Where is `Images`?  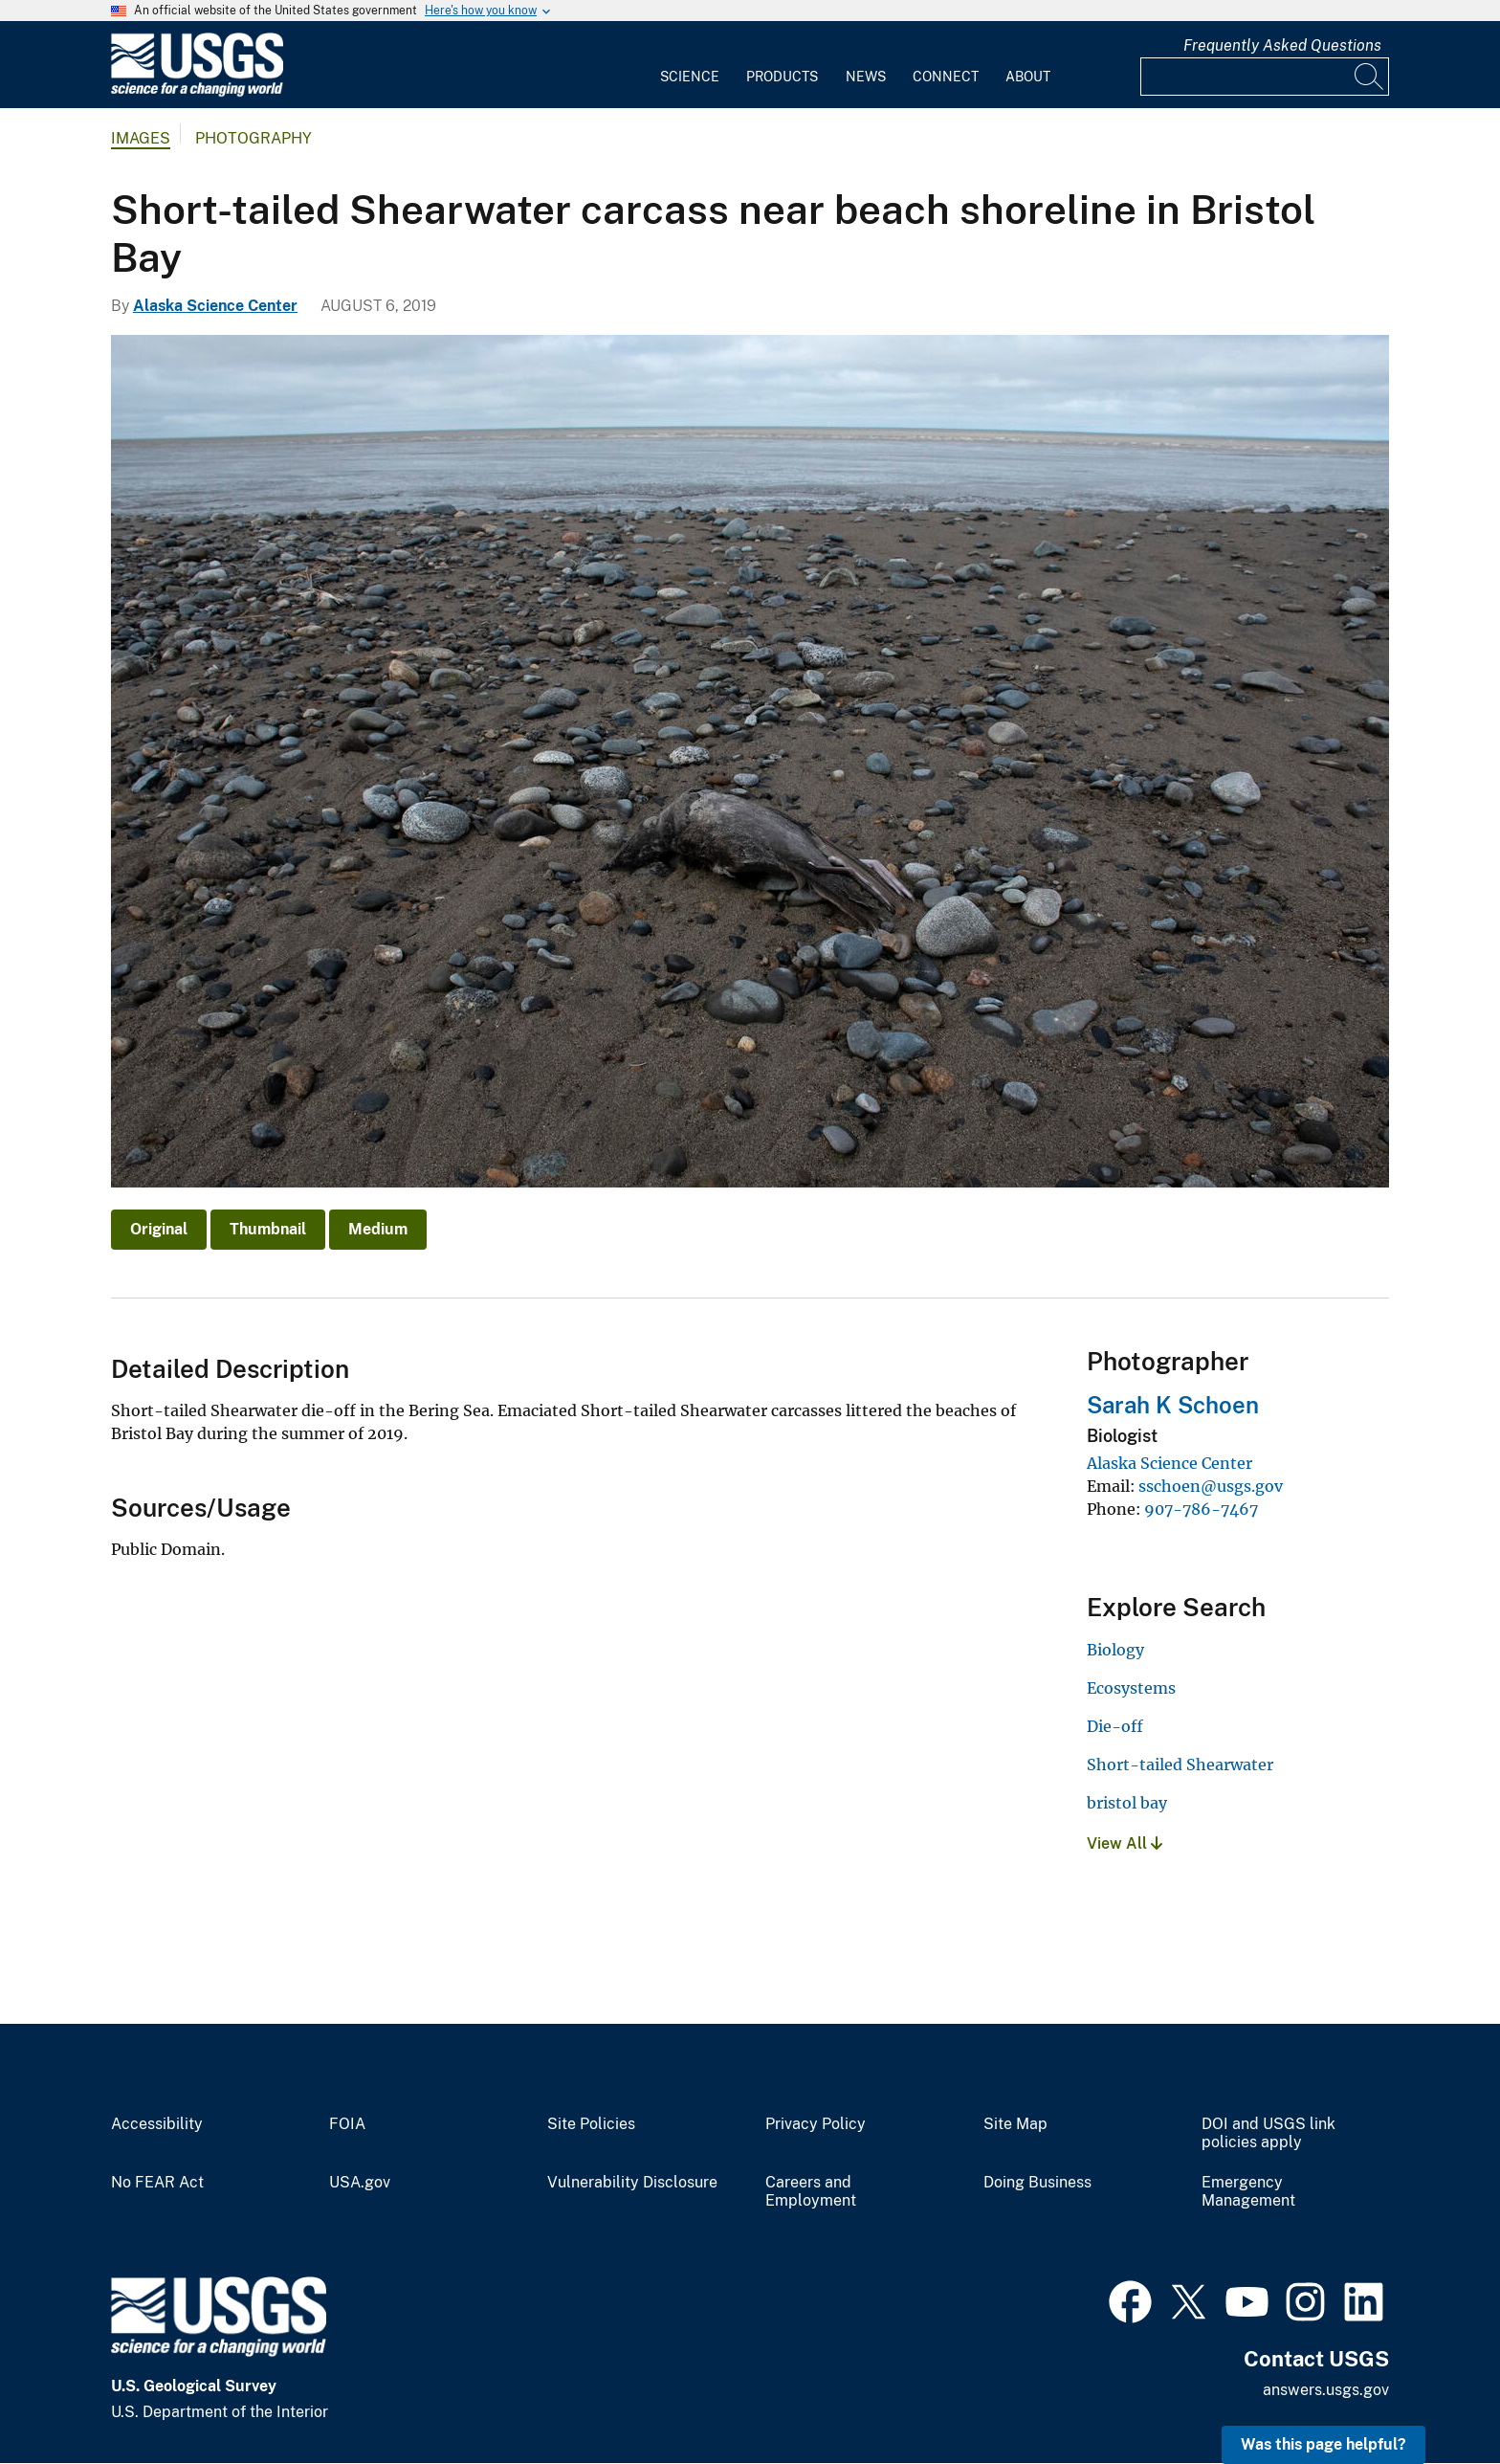 Images is located at coordinates (140, 138).